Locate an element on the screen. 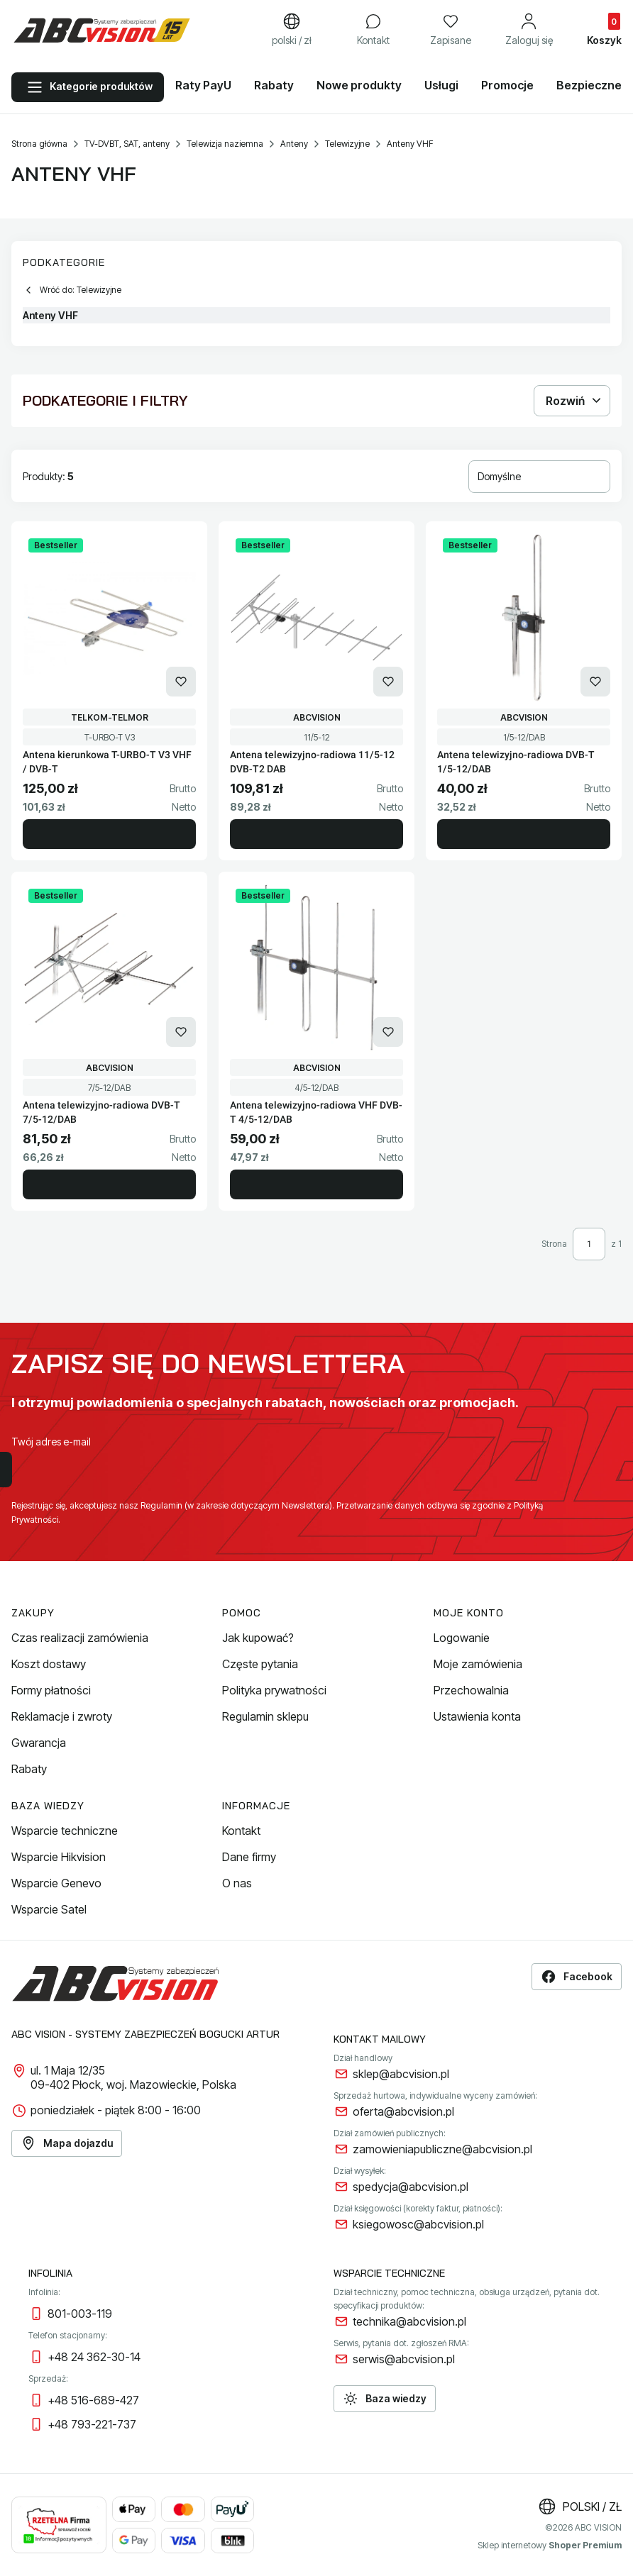 The width and height of the screenshot is (633, 2576). +48 793-221-737 is located at coordinates (92, 2424).